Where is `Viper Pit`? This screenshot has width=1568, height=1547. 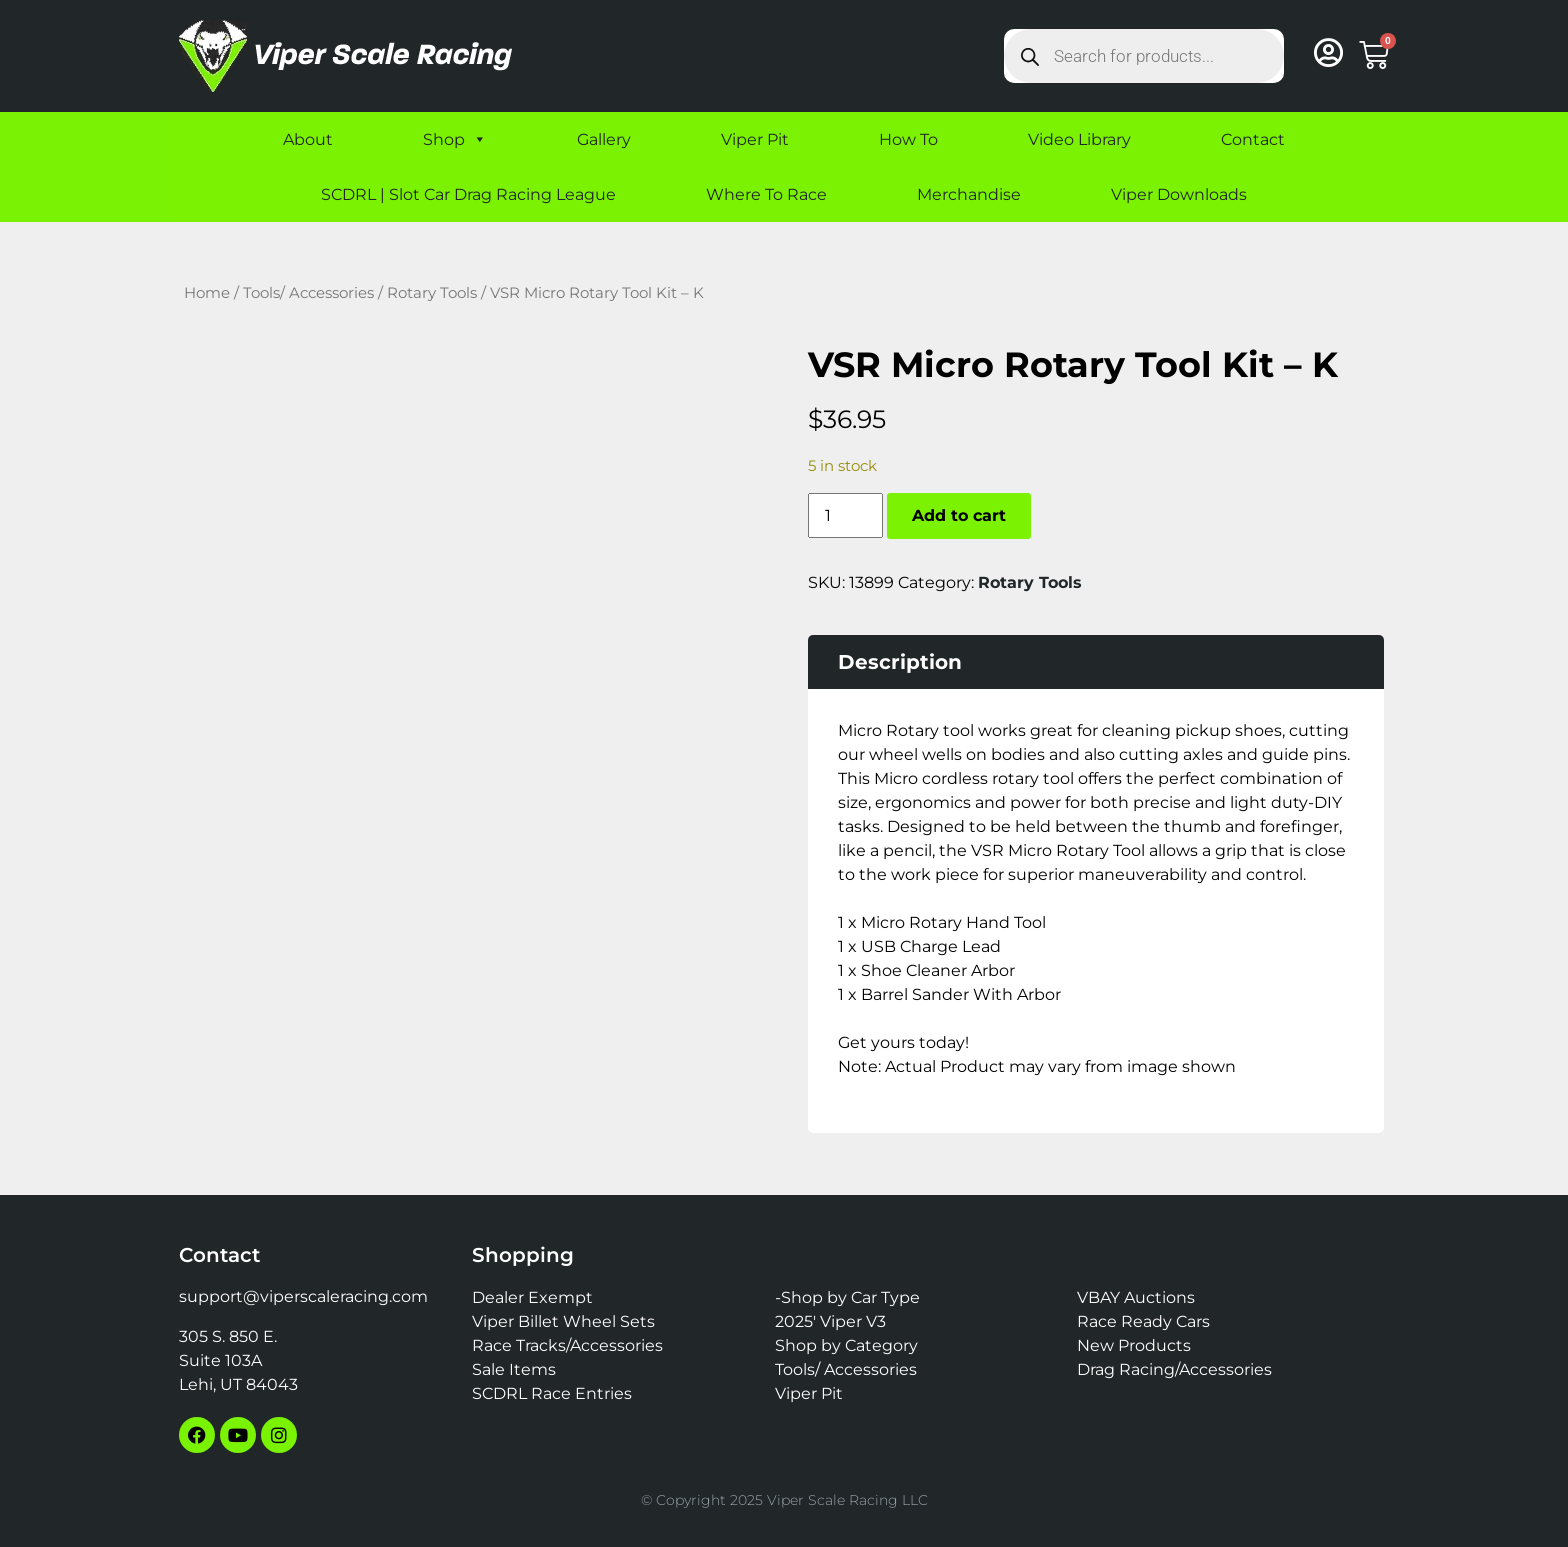 Viper Pit is located at coordinates (755, 139).